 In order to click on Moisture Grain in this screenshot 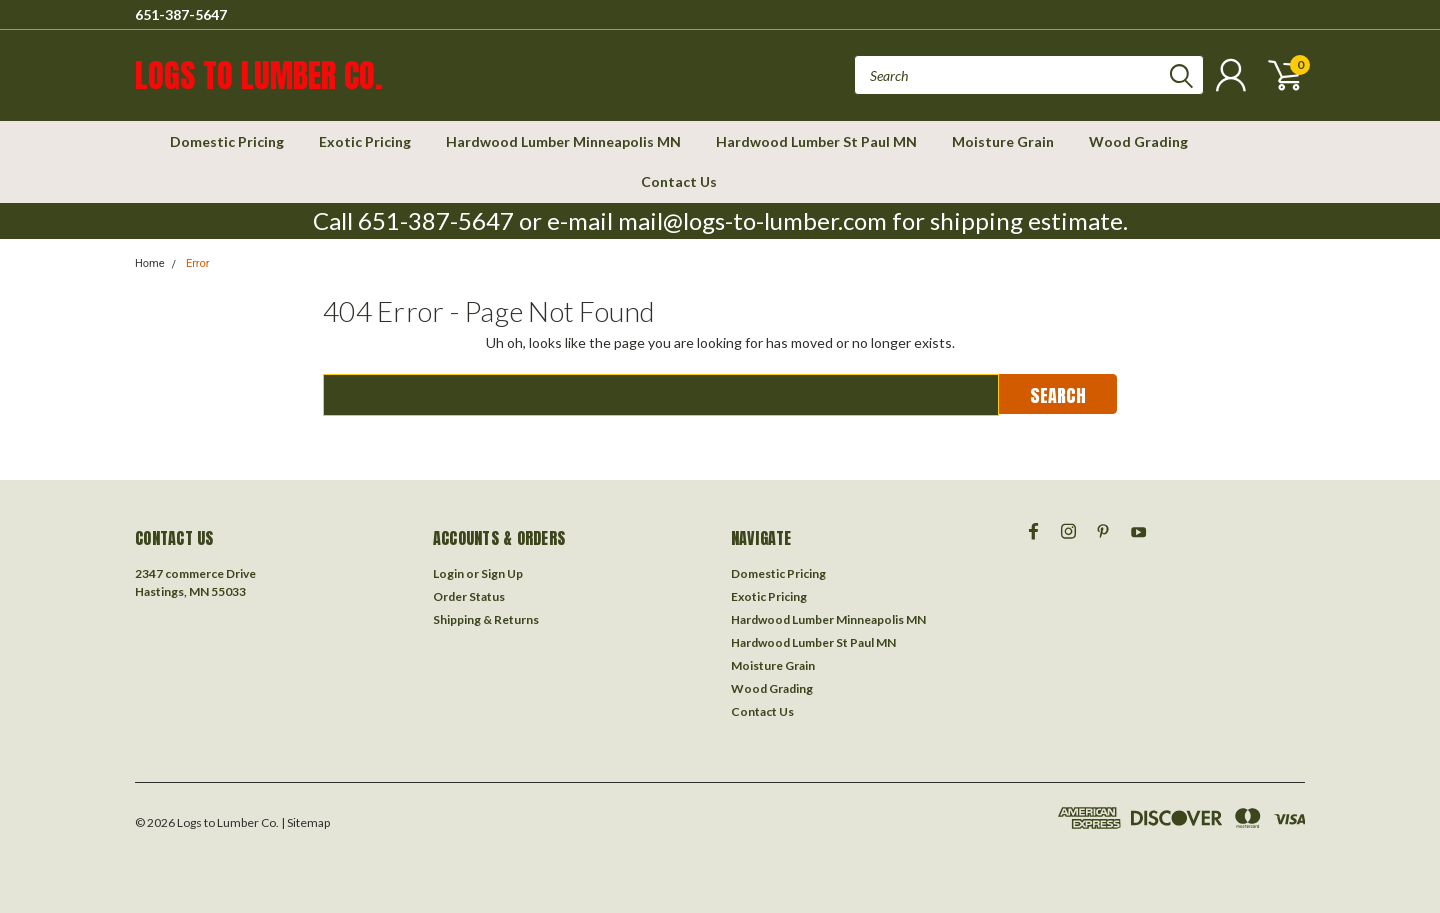, I will do `click(1003, 141)`.